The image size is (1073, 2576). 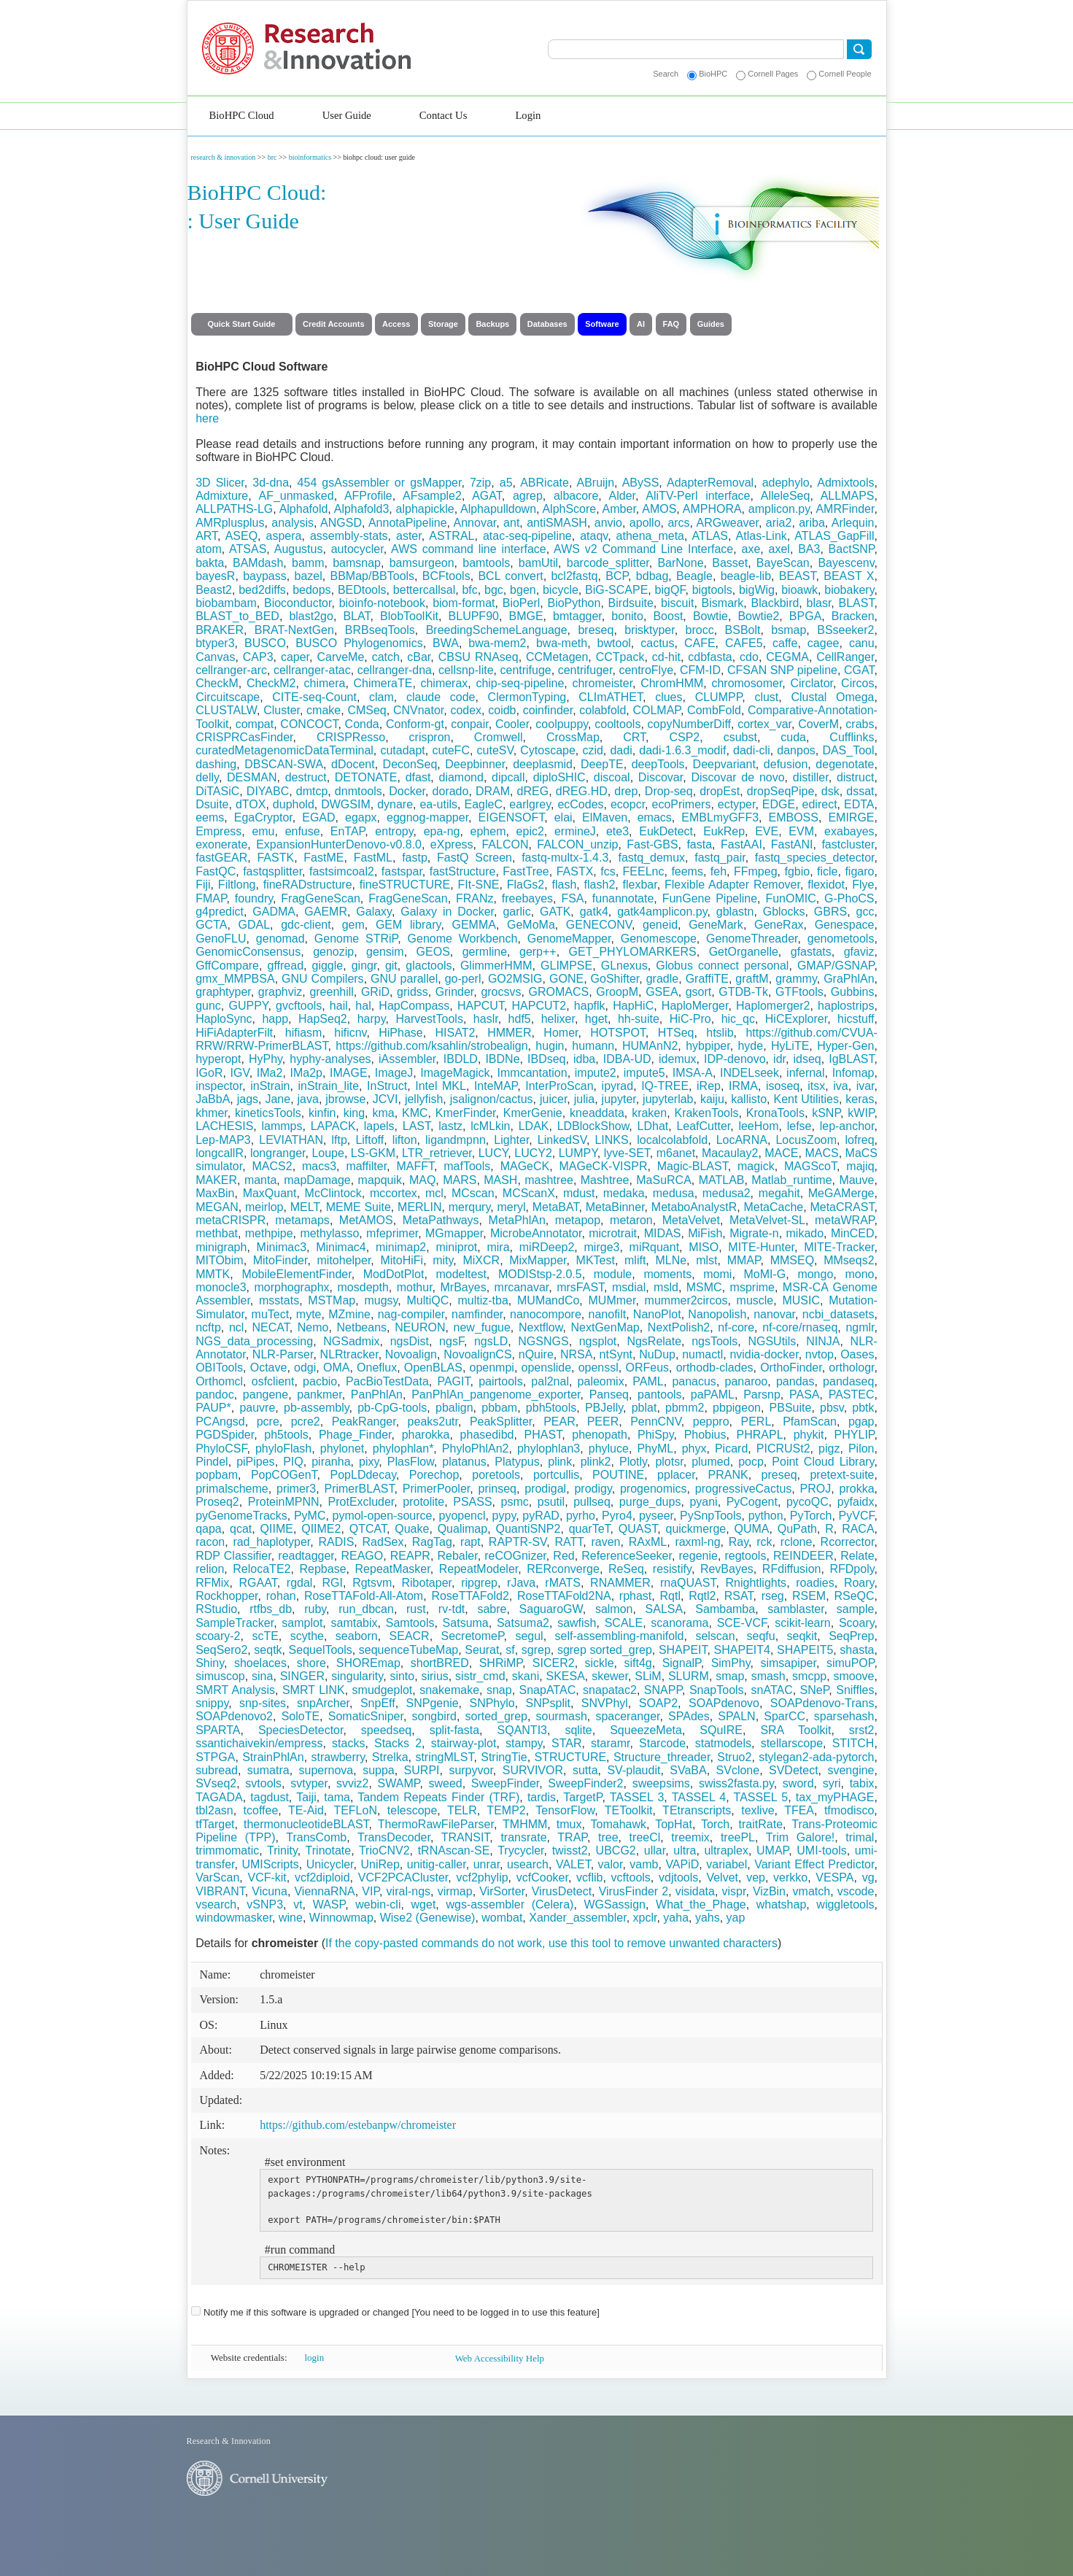 What do you see at coordinates (592, 1502) in the screenshot?
I see `pullseq` at bounding box center [592, 1502].